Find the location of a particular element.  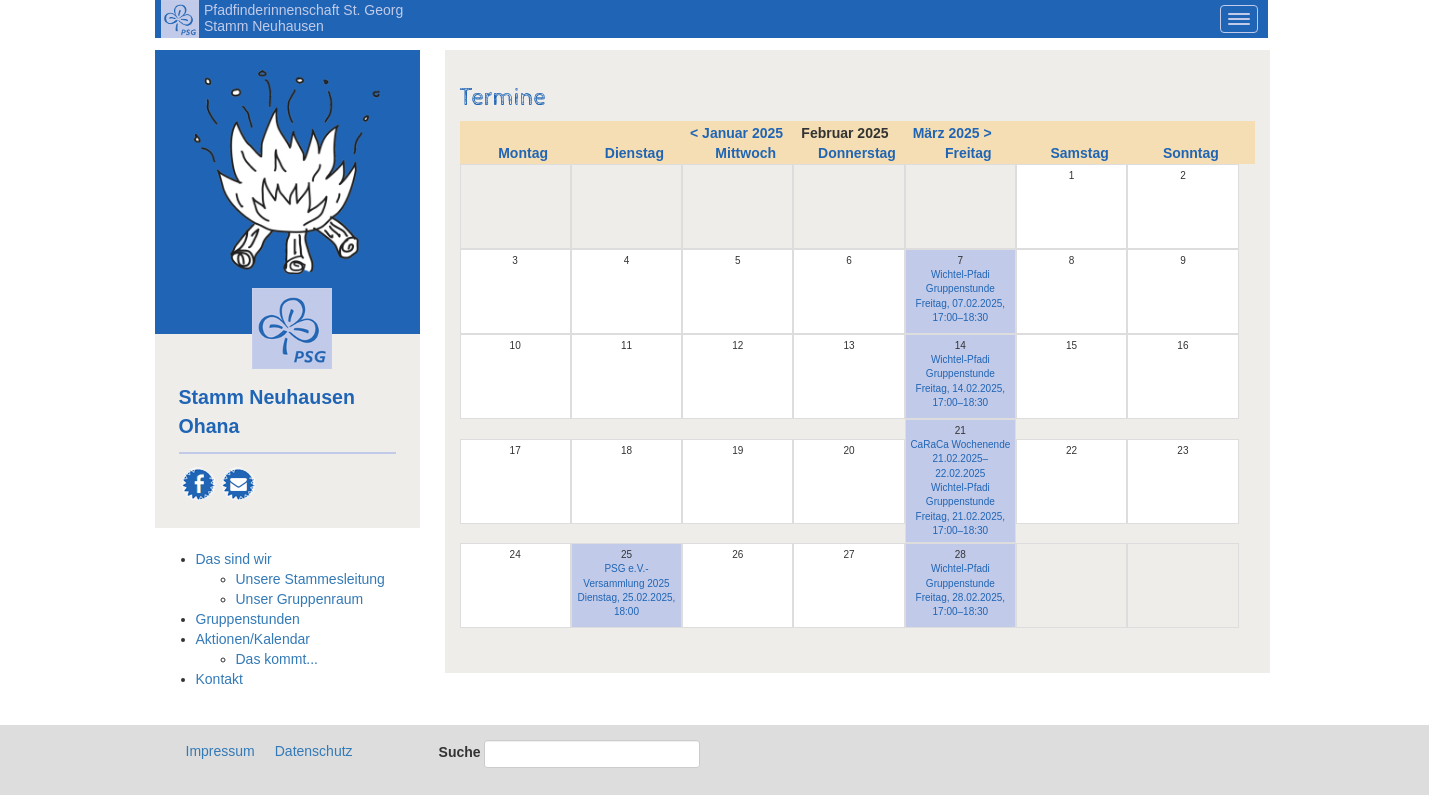

Unser Gruppenraum is located at coordinates (300, 599).